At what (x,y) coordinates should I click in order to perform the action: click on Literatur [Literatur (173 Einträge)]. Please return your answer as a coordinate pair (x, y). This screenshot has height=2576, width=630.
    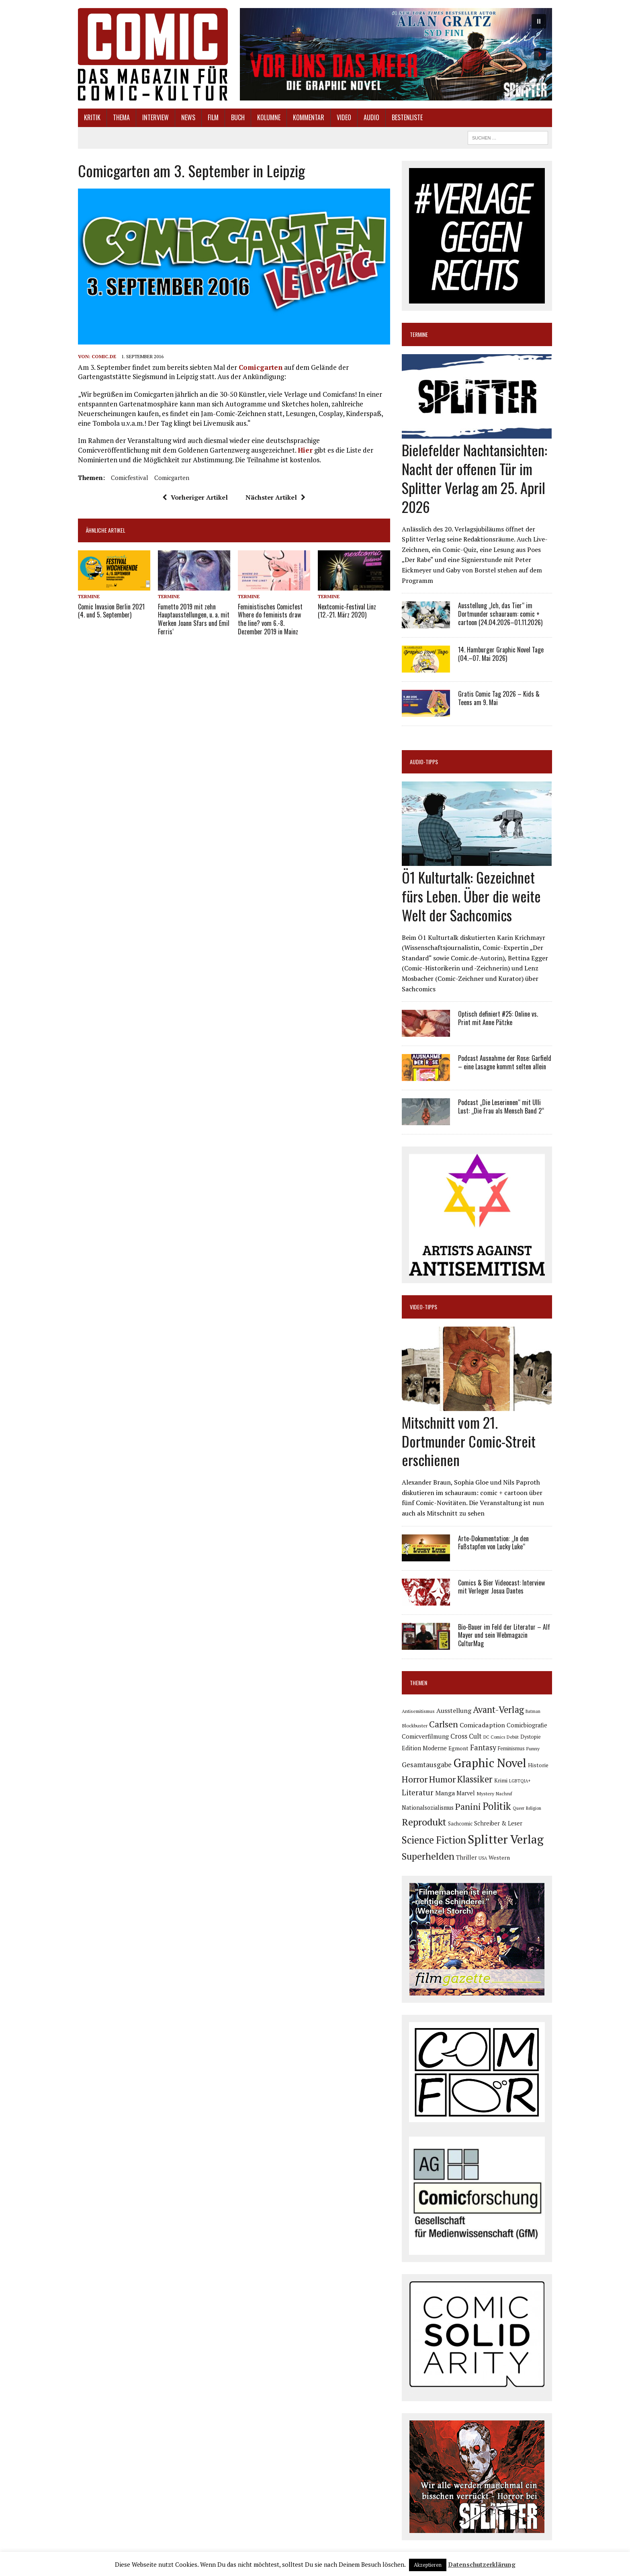
    Looking at the image, I should click on (418, 1792).